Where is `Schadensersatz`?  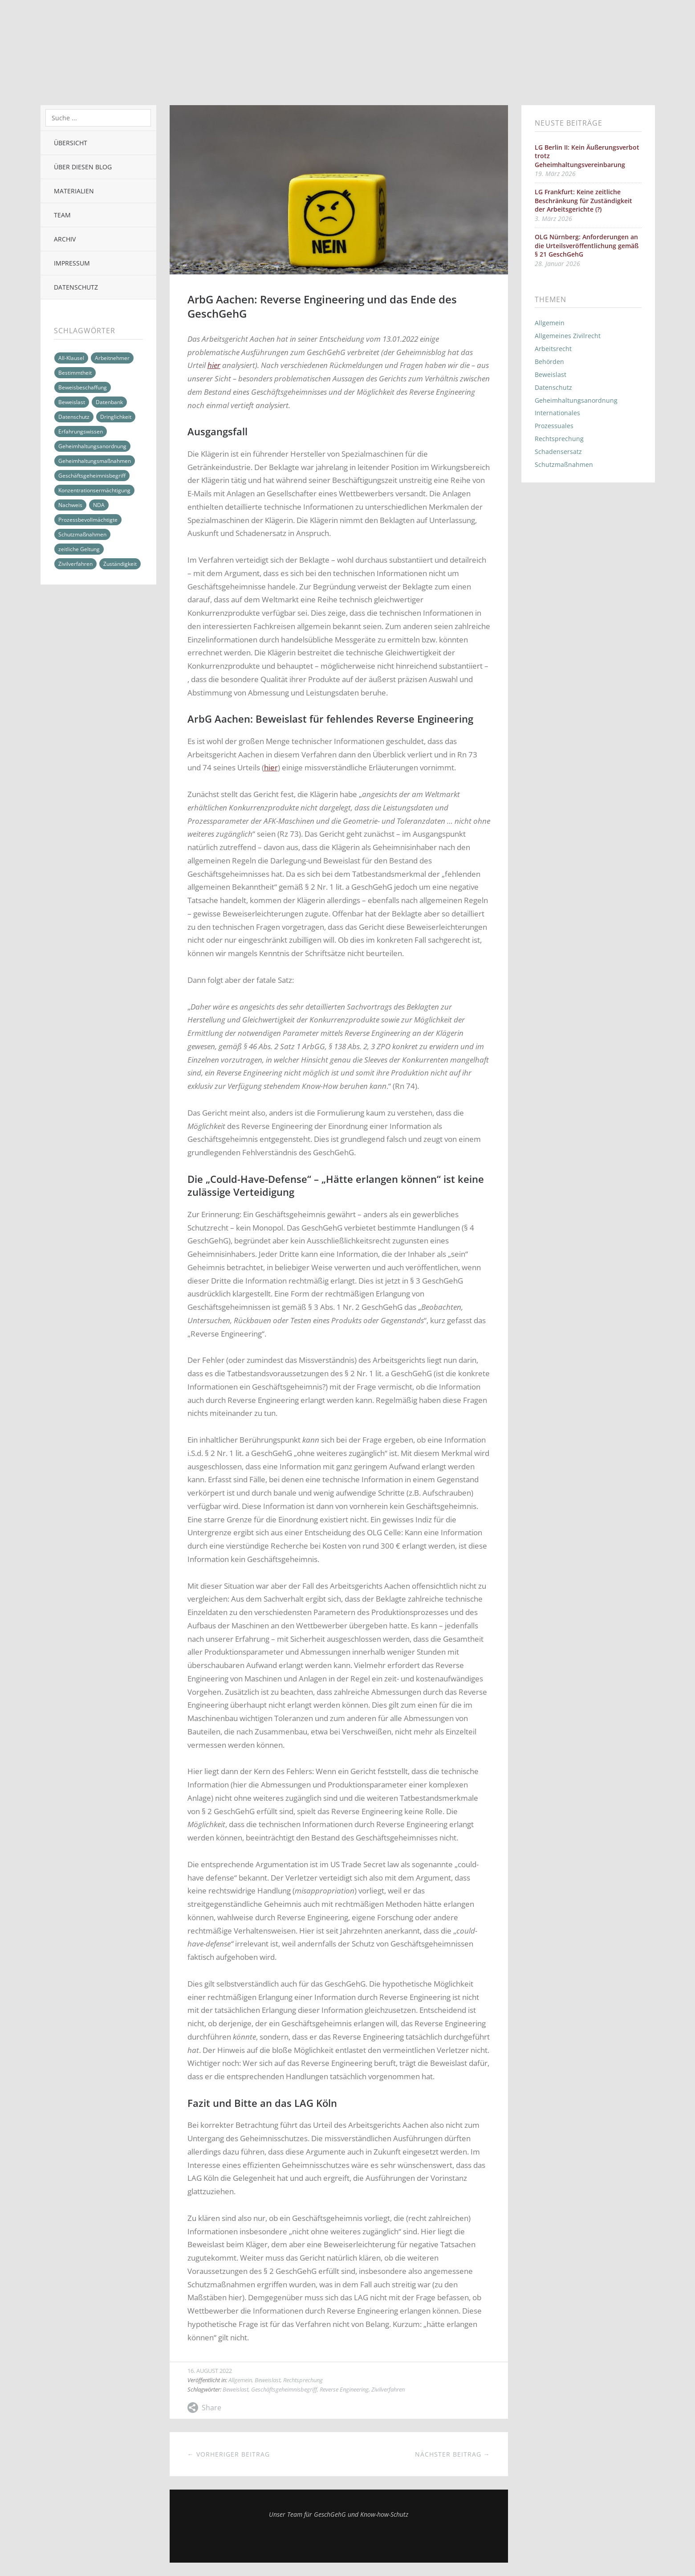 Schadensersatz is located at coordinates (558, 451).